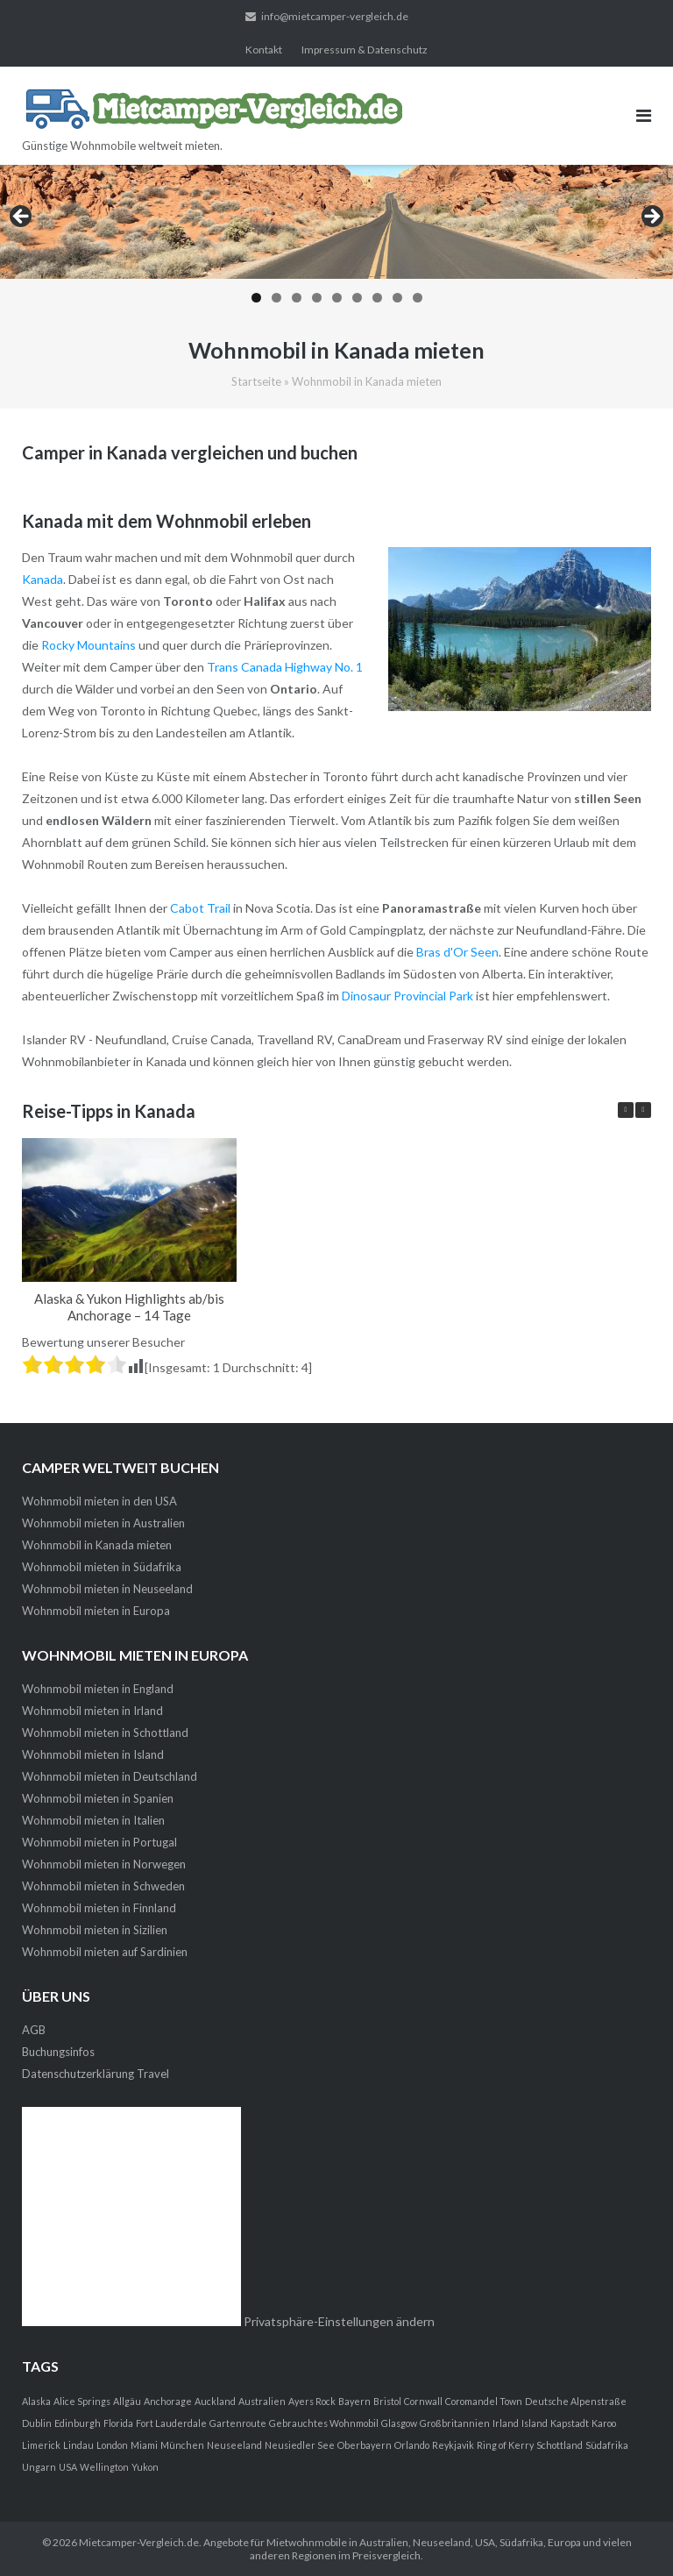  What do you see at coordinates (109, 1776) in the screenshot?
I see `Wohnmobil mieten in Deutschland` at bounding box center [109, 1776].